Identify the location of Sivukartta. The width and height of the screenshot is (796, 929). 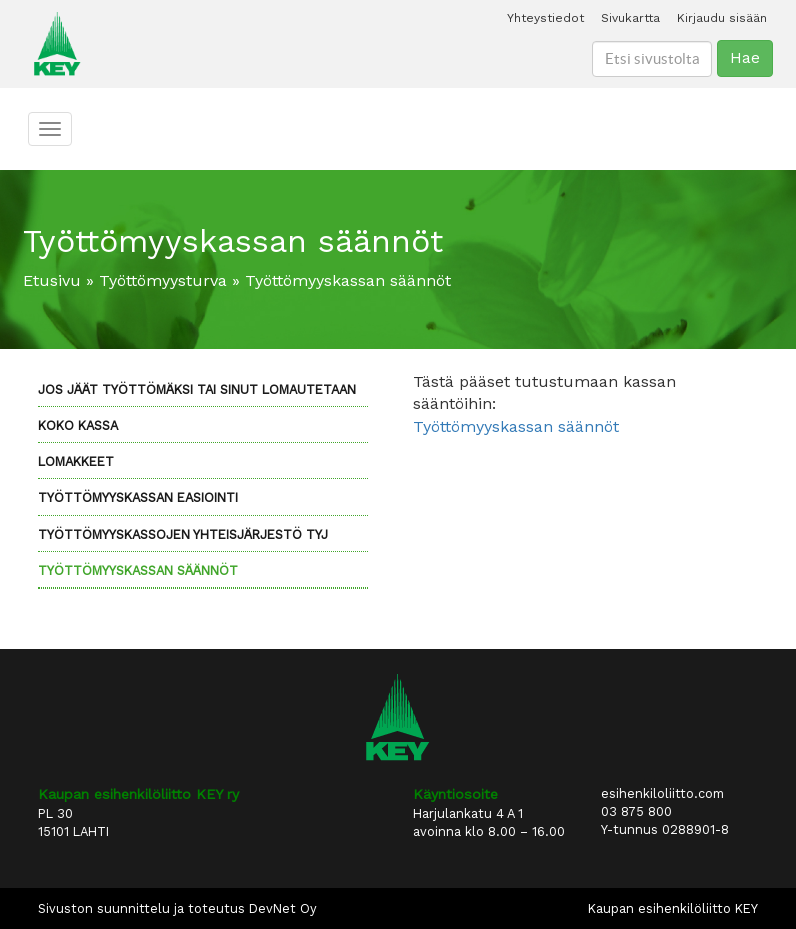
(630, 18).